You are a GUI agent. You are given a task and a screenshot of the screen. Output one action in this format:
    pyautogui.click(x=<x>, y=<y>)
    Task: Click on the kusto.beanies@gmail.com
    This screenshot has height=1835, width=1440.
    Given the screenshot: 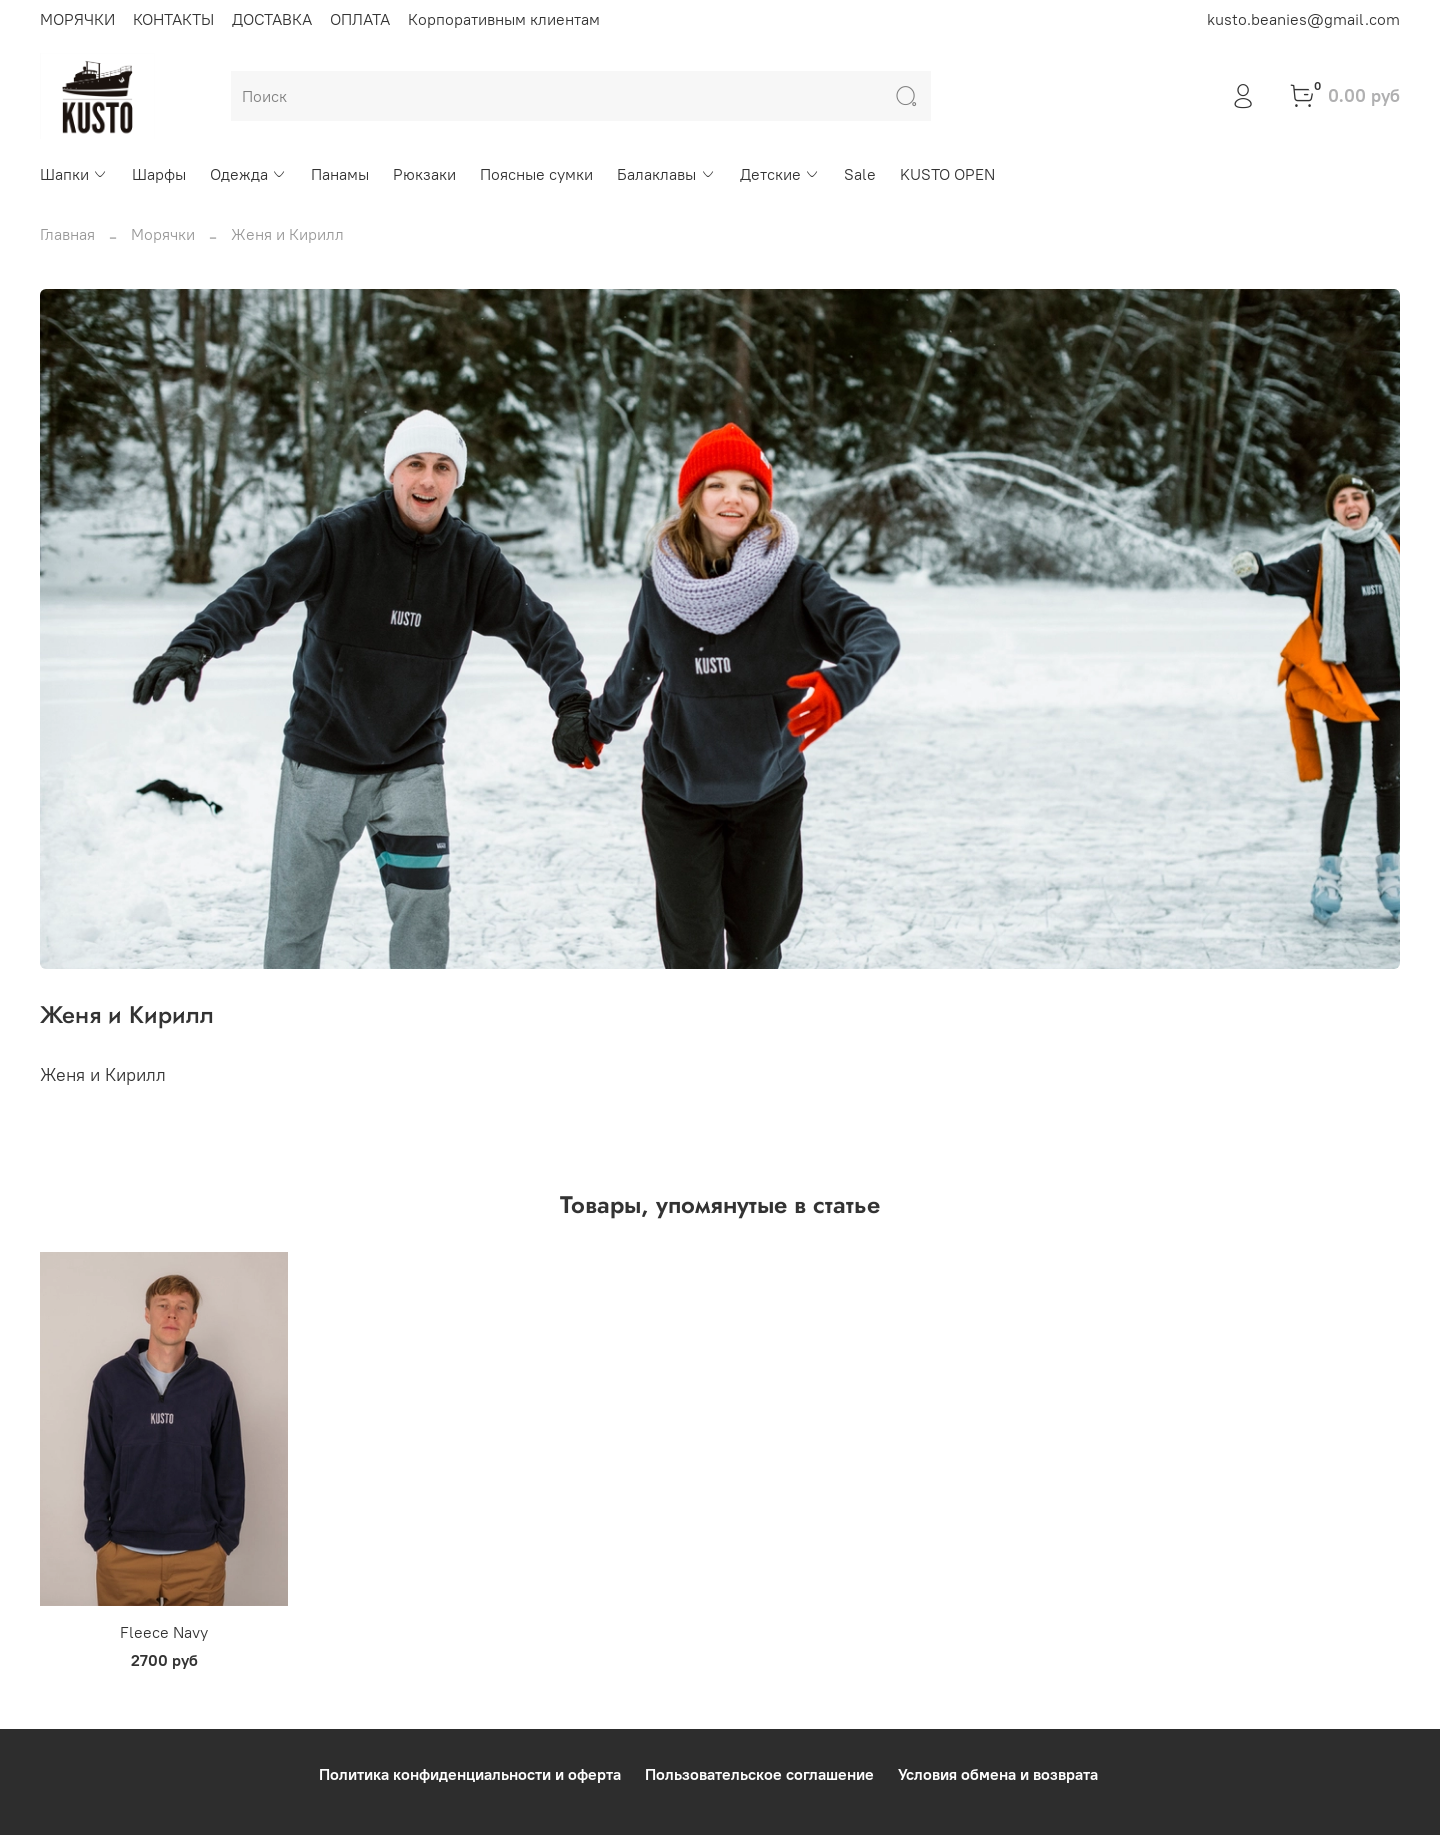 What is the action you would take?
    pyautogui.click(x=1303, y=19)
    